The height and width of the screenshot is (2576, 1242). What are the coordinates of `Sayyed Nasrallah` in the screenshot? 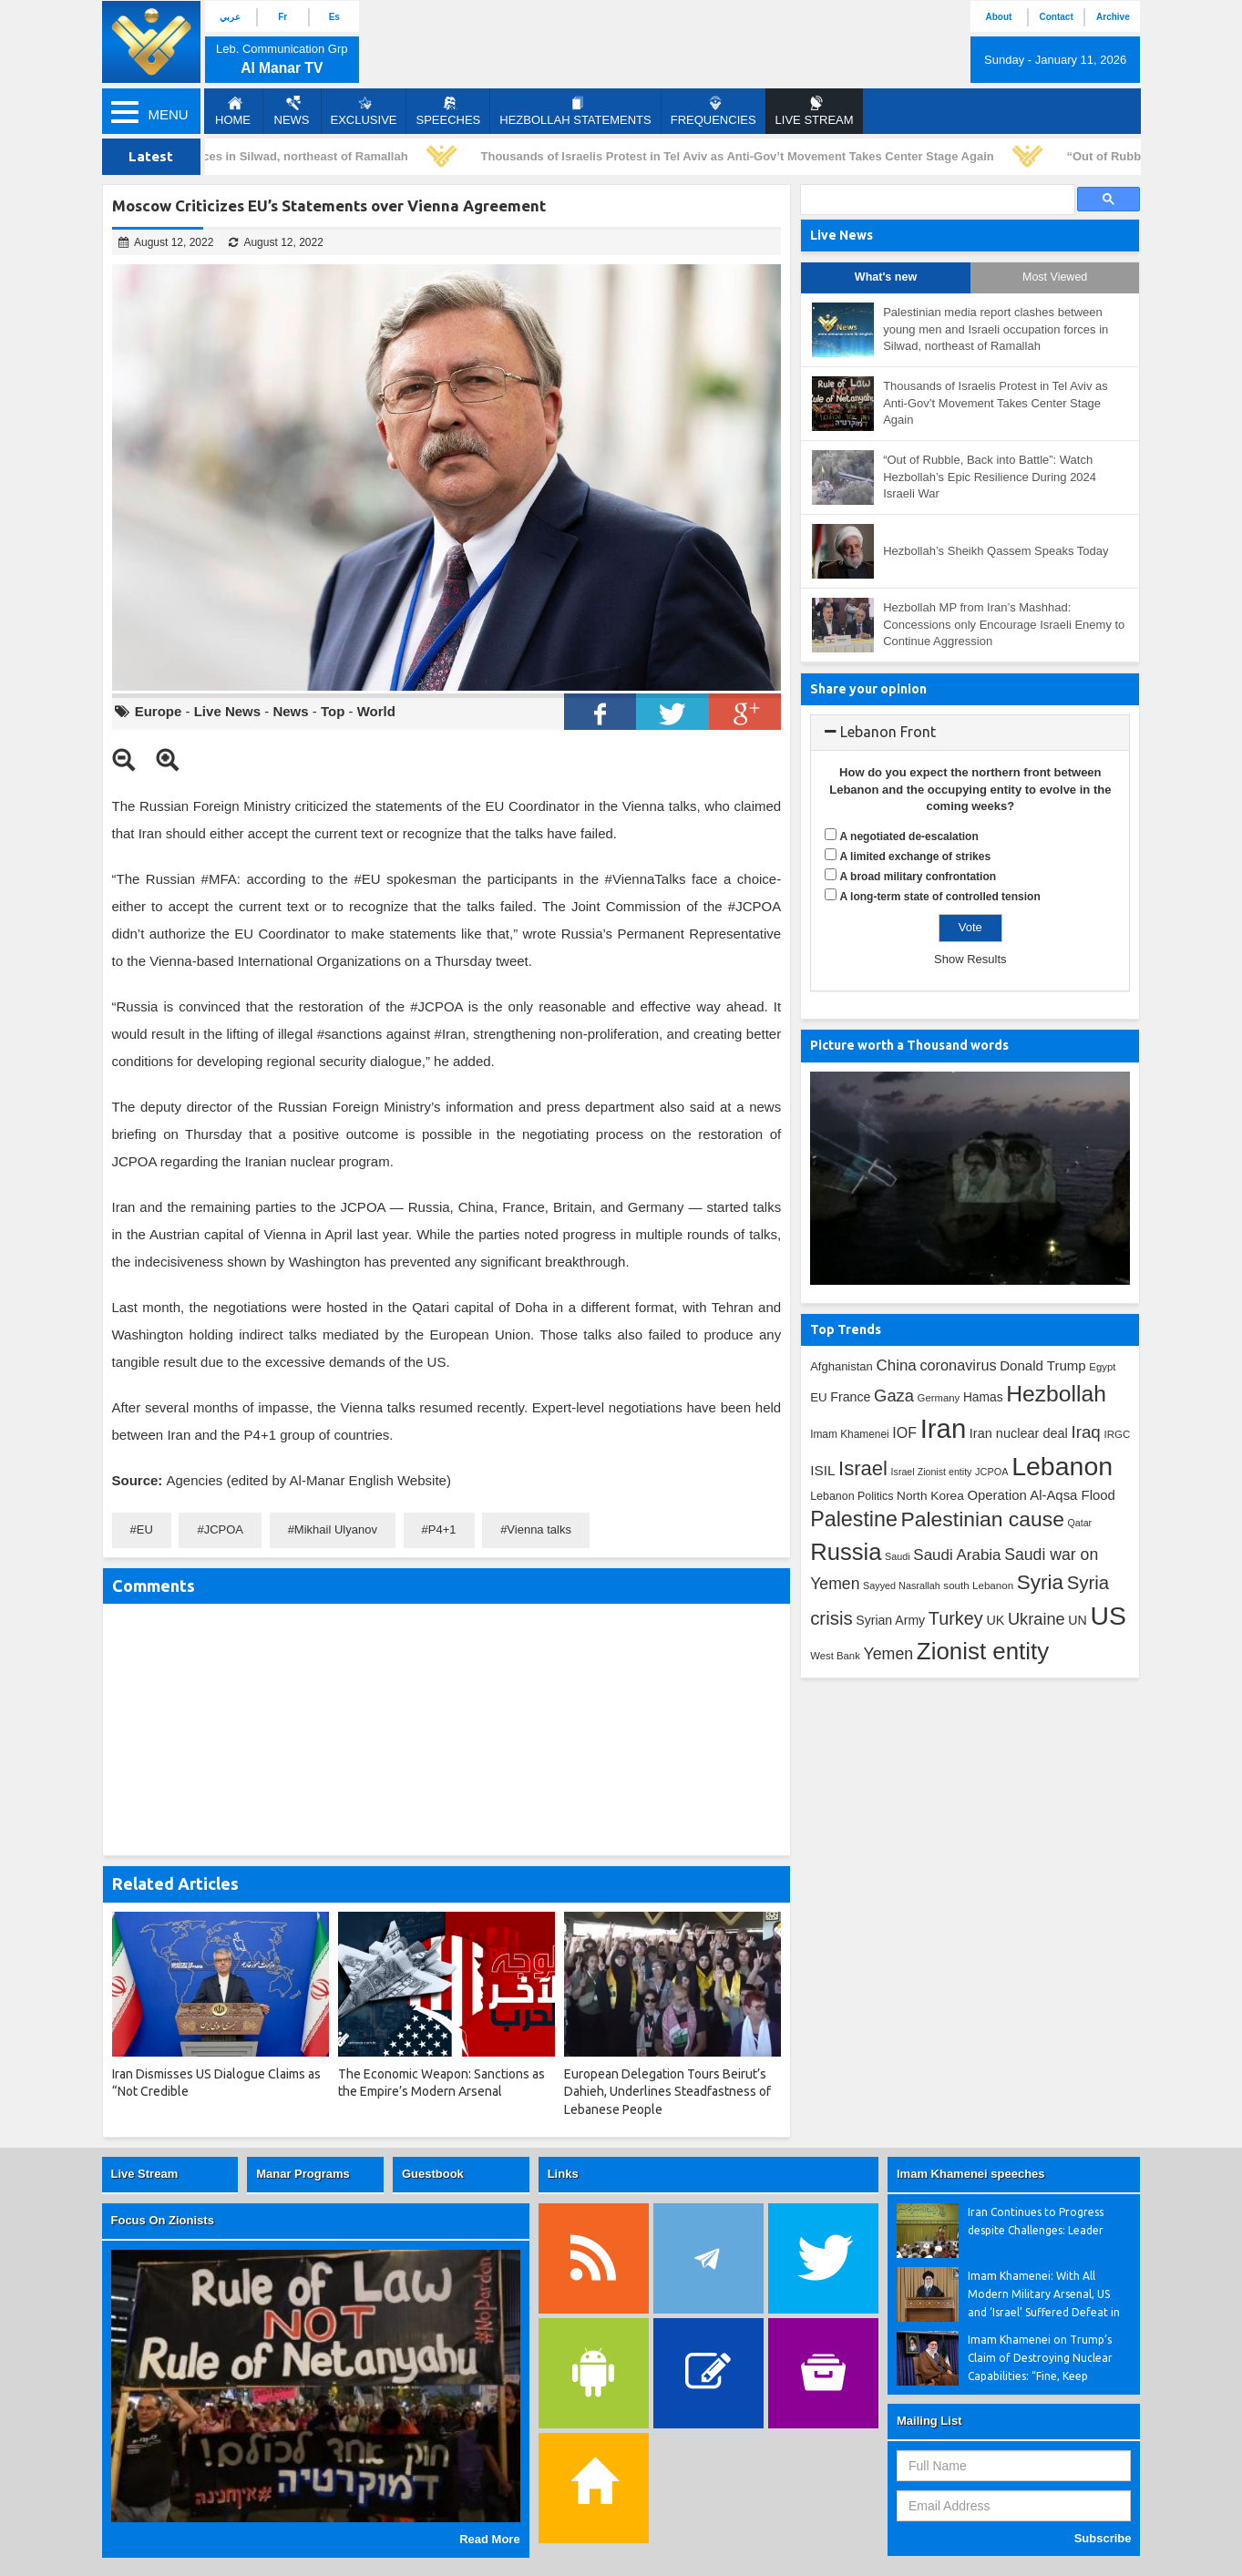 It's located at (901, 1585).